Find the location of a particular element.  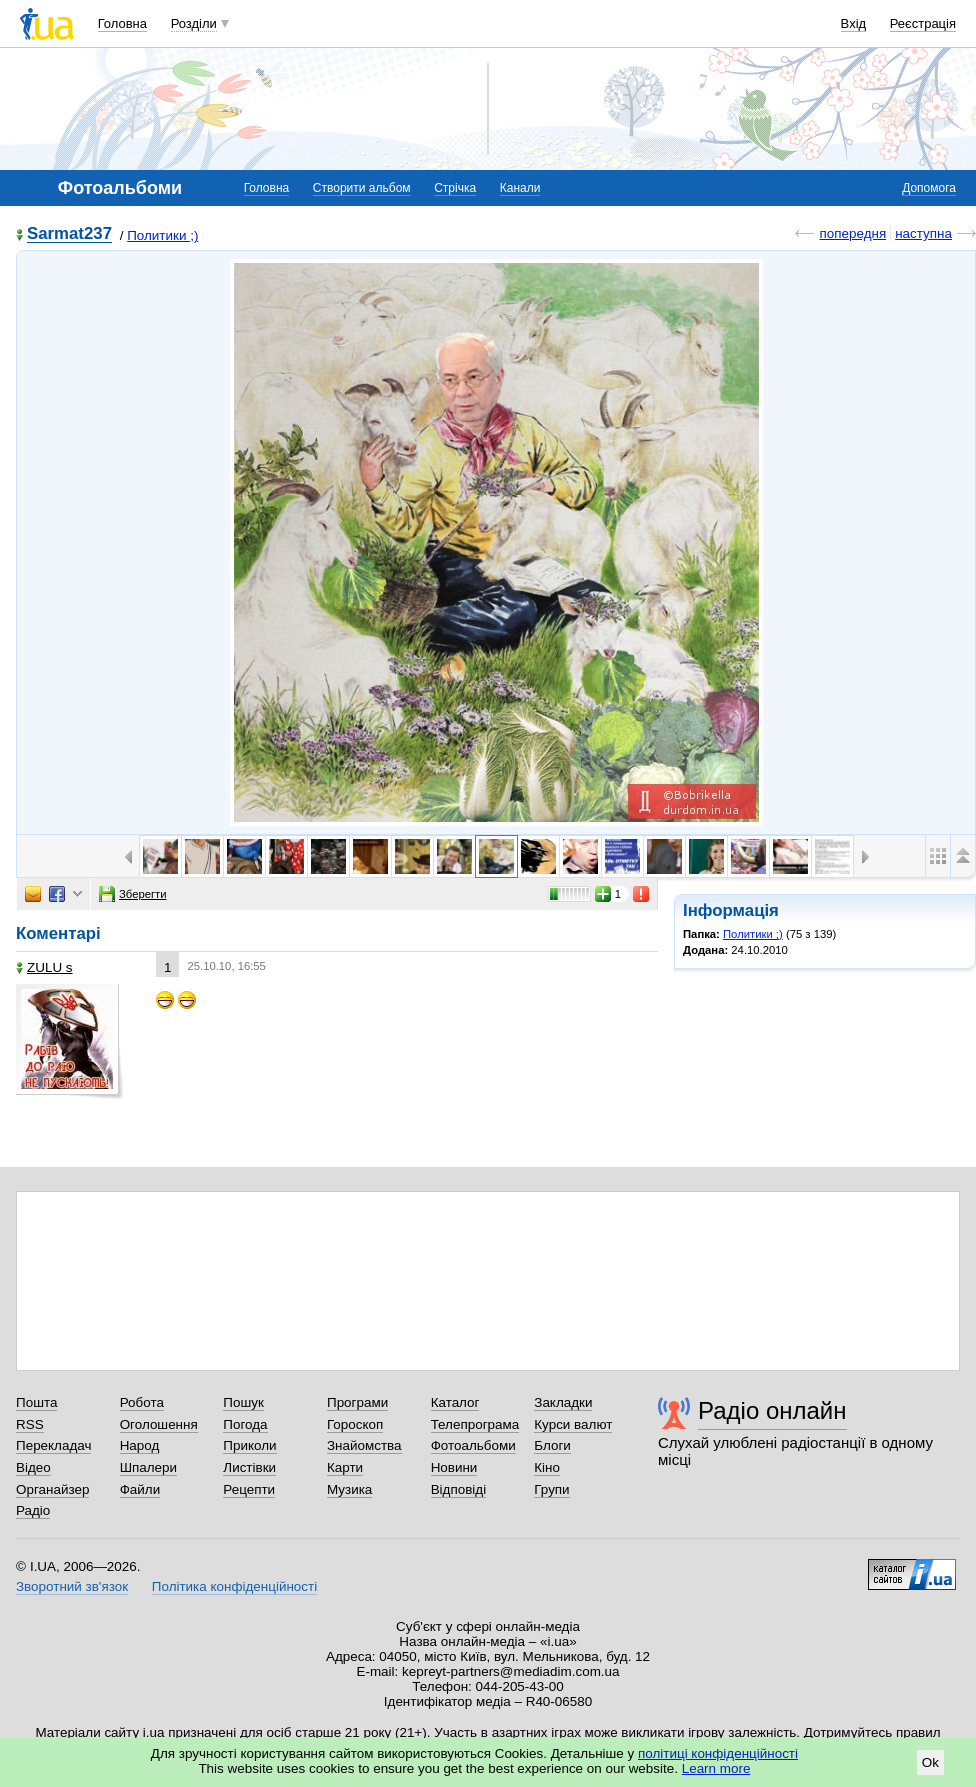

Новини is located at coordinates (454, 1467).